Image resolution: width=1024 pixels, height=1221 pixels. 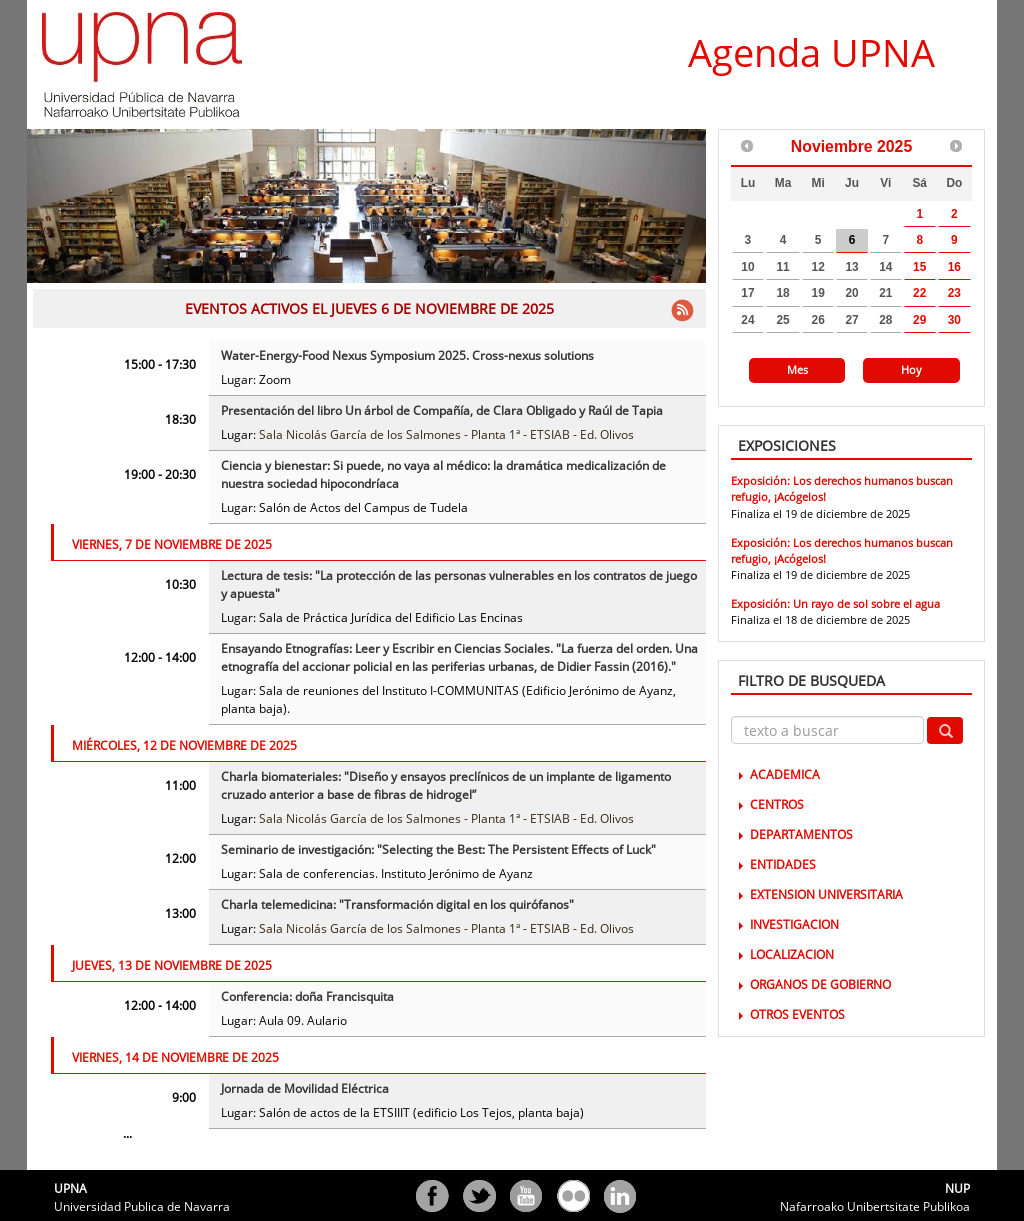 I want to click on 24, so click(x=747, y=320).